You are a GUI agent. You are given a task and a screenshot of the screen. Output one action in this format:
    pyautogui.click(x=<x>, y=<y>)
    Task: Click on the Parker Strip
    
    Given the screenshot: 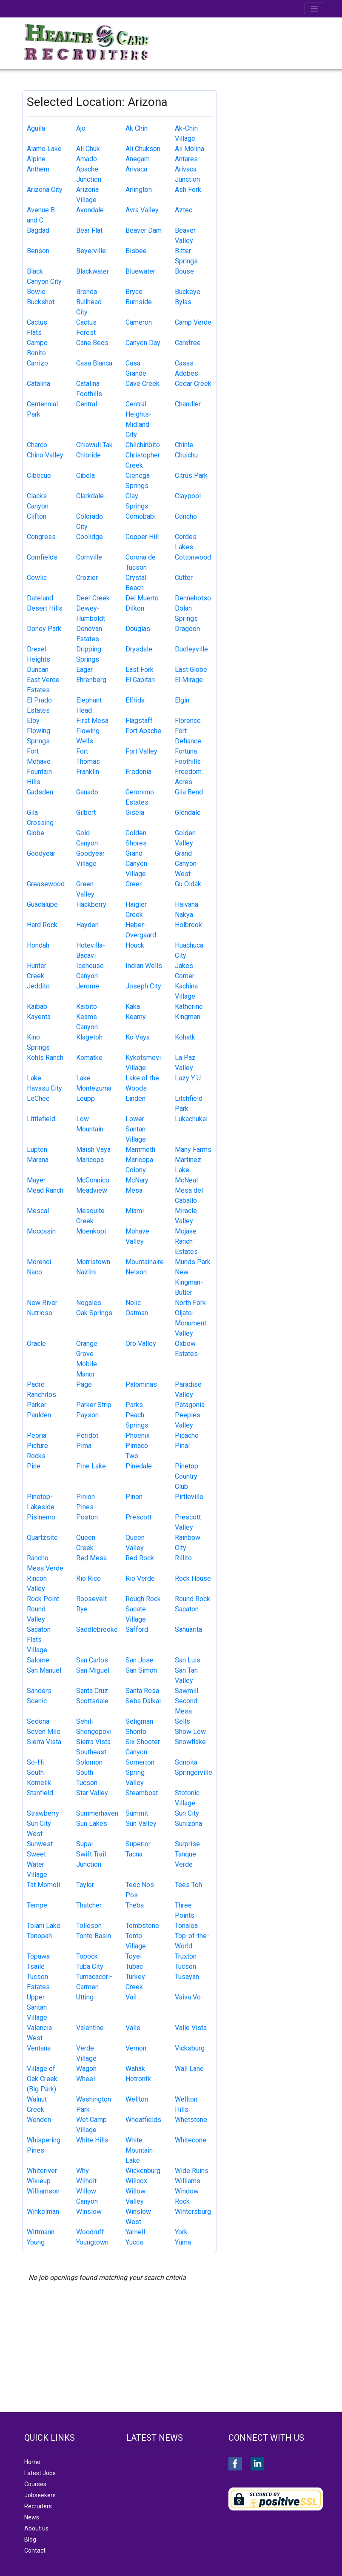 What is the action you would take?
    pyautogui.click(x=93, y=1405)
    